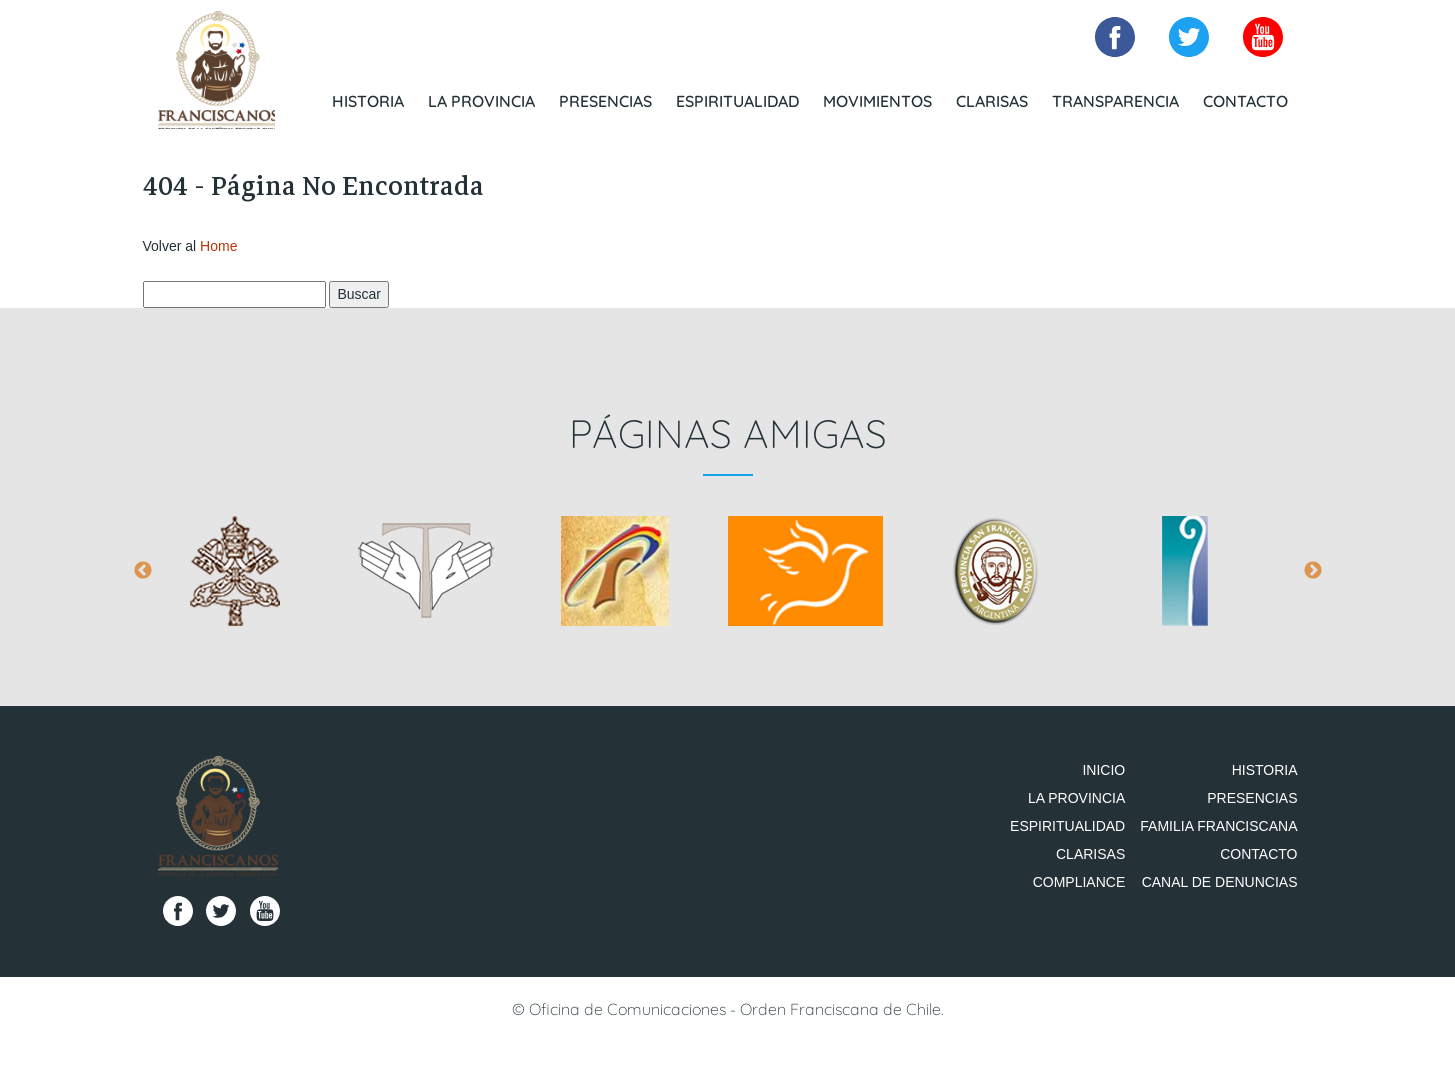  What do you see at coordinates (992, 100) in the screenshot?
I see `Clarisas` at bounding box center [992, 100].